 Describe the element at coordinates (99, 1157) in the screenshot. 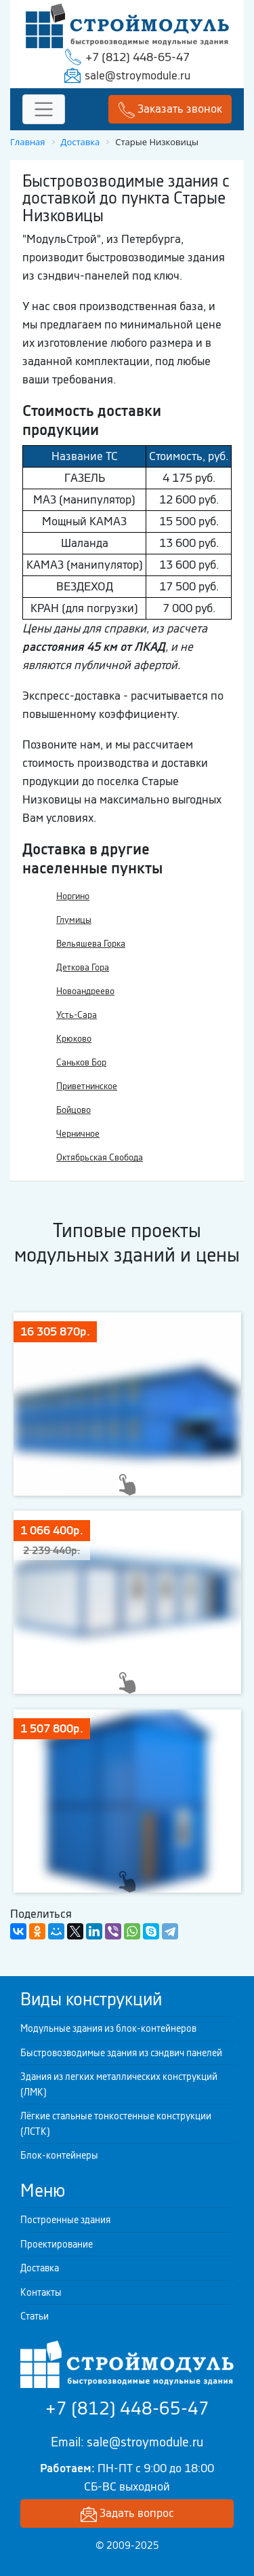

I see `Октябрьская Свобода` at that location.